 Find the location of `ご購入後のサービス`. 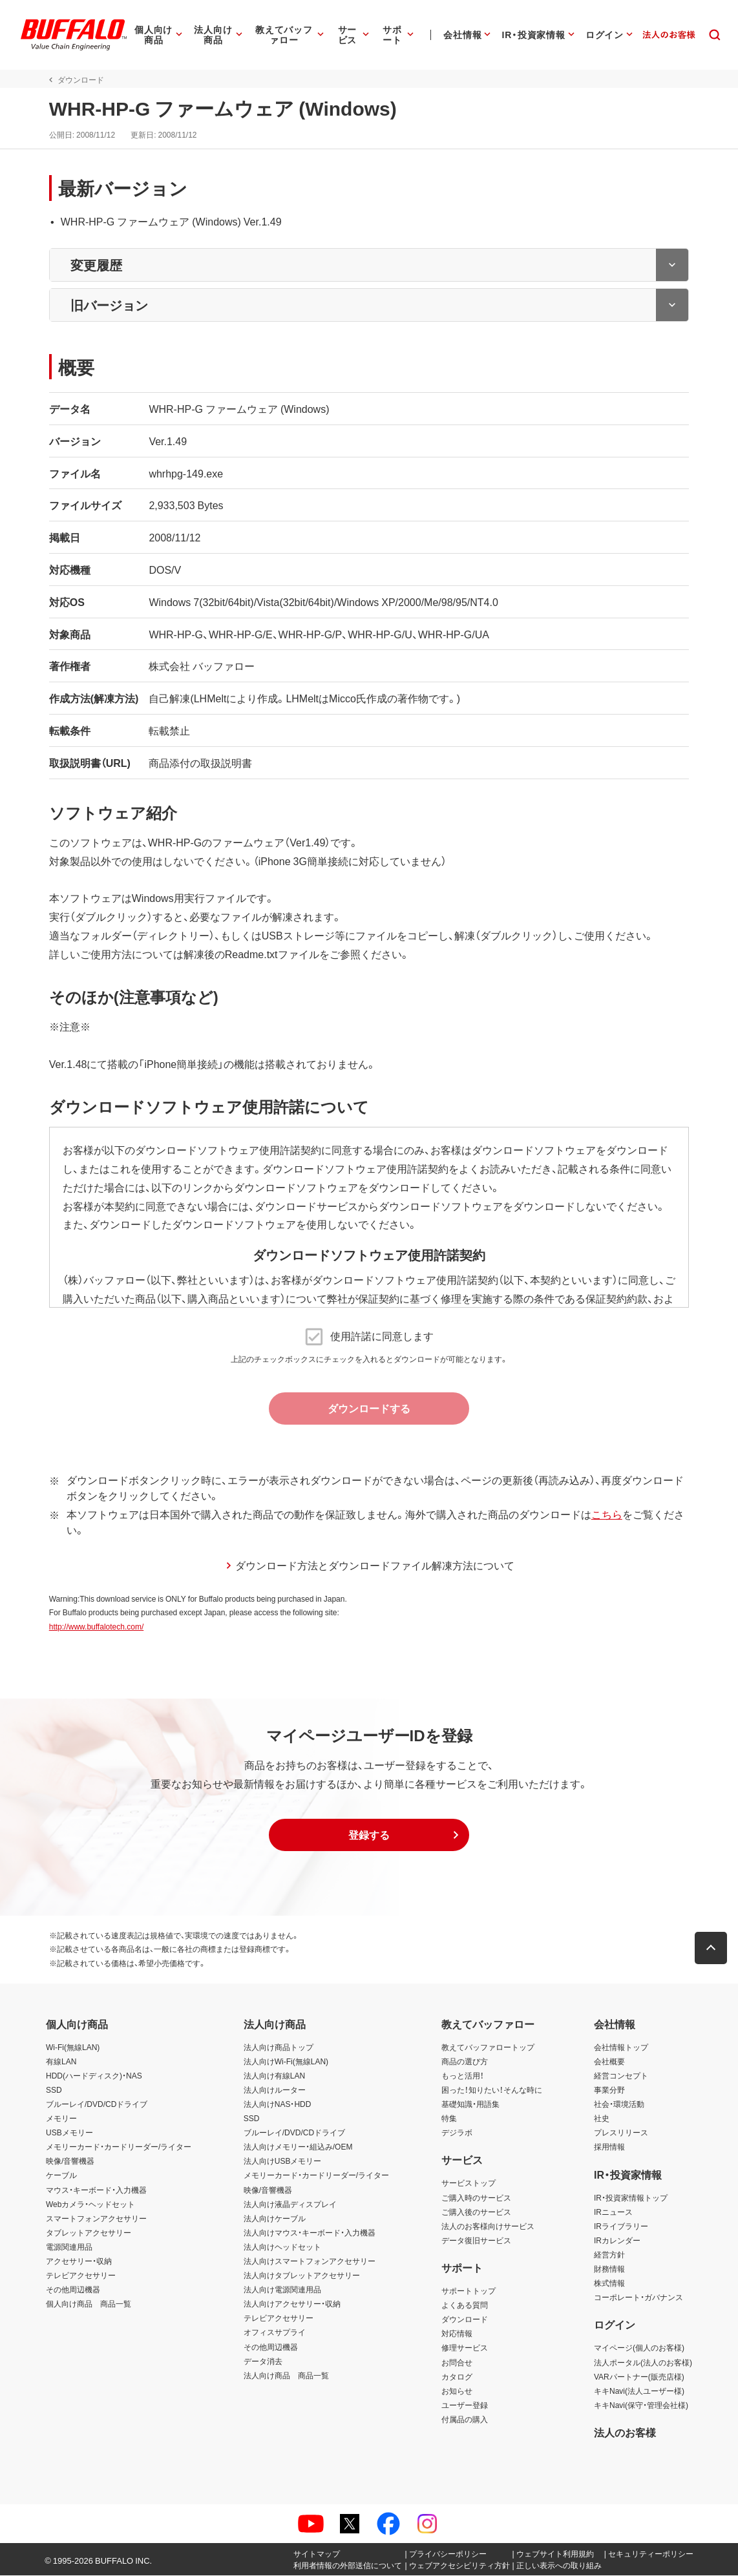

ご購入後のサービス is located at coordinates (476, 2211).